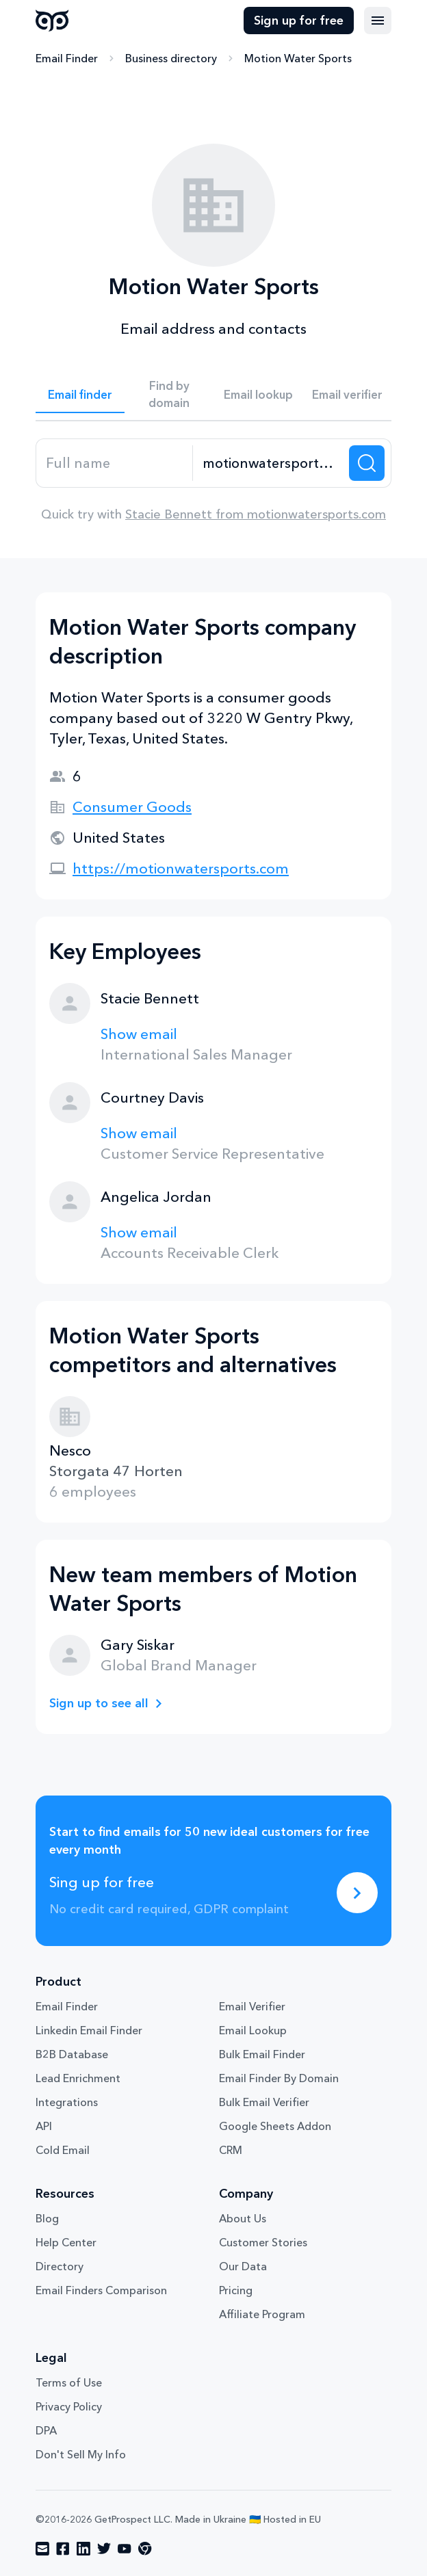 This screenshot has height=2576, width=427. Describe the element at coordinates (52, 20) in the screenshot. I see `GetProspect` at that location.